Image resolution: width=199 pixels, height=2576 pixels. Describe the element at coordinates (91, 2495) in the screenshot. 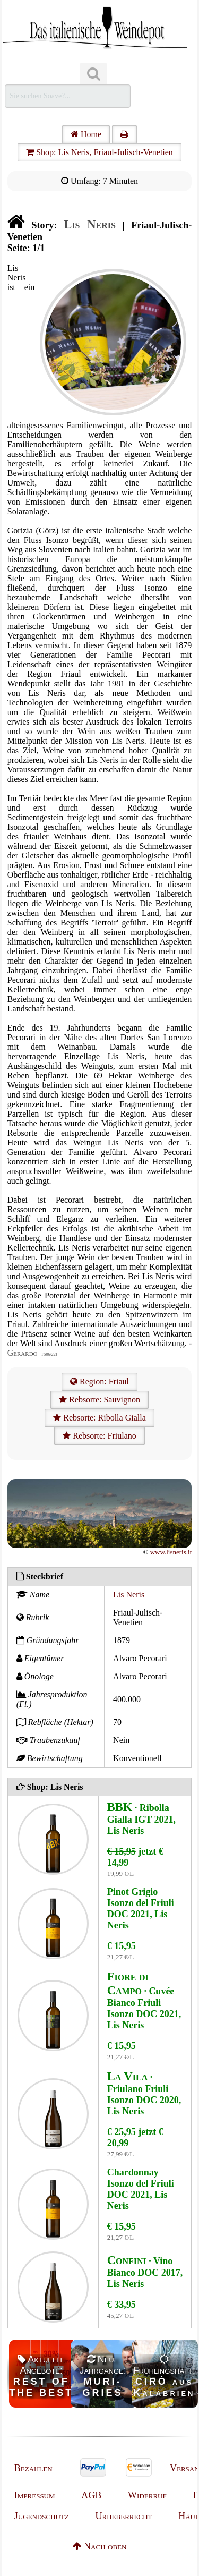

I see `AGB` at that location.